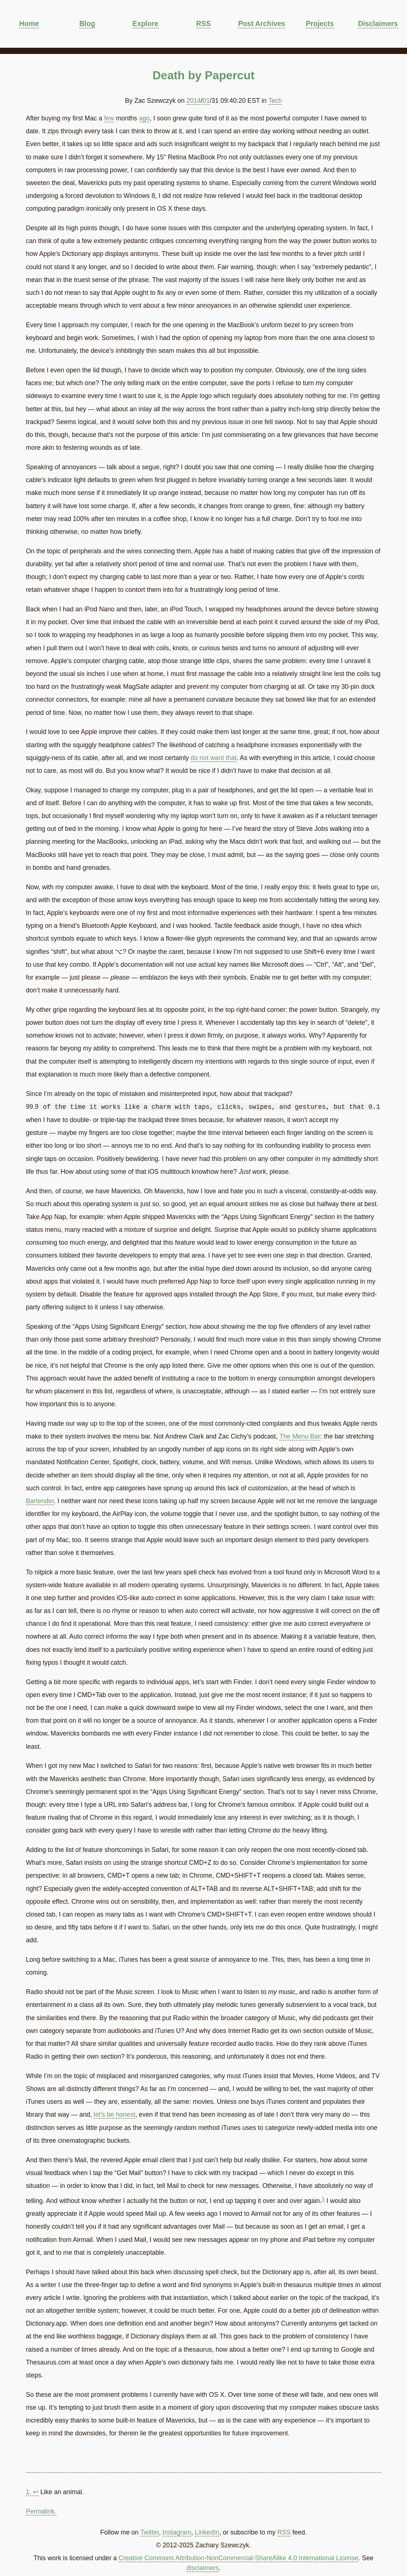  Describe the element at coordinates (193, 100) in the screenshot. I see `2014` at that location.